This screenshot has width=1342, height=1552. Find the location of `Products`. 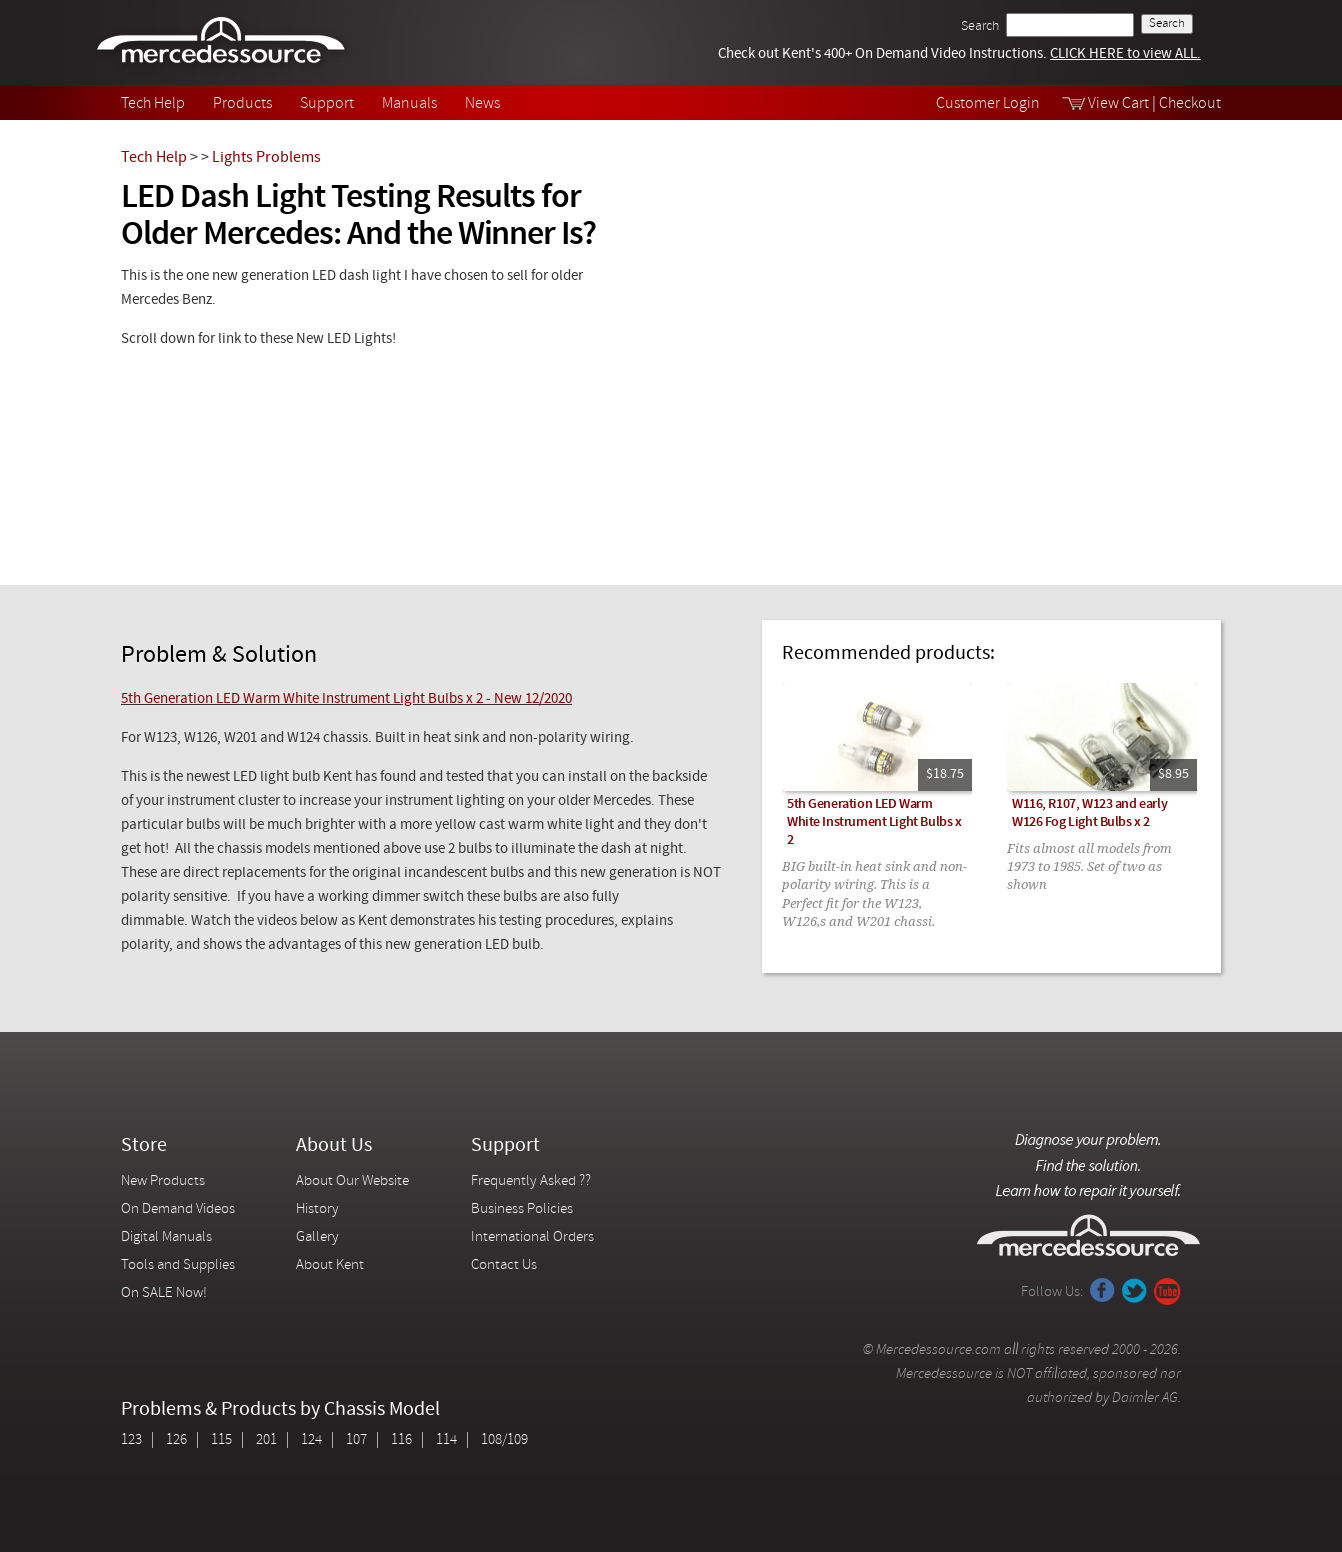

Products is located at coordinates (242, 104).